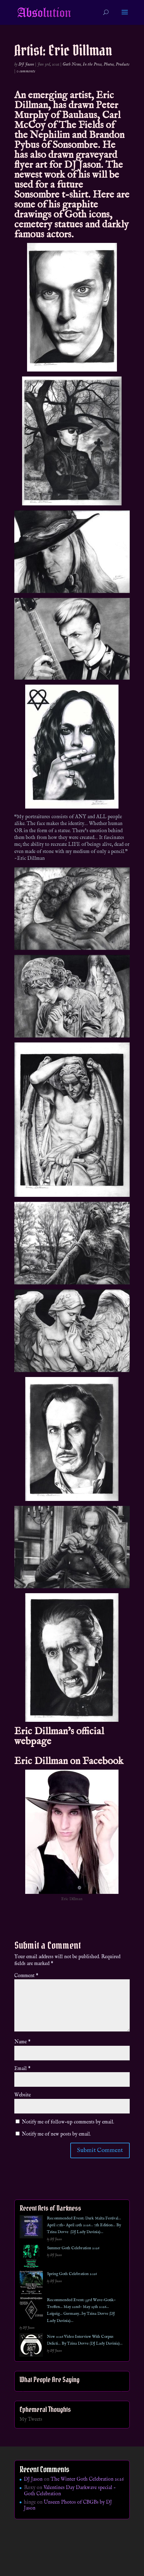  What do you see at coordinates (59, 1736) in the screenshot?
I see `Eric Dillman’s official webpage` at bounding box center [59, 1736].